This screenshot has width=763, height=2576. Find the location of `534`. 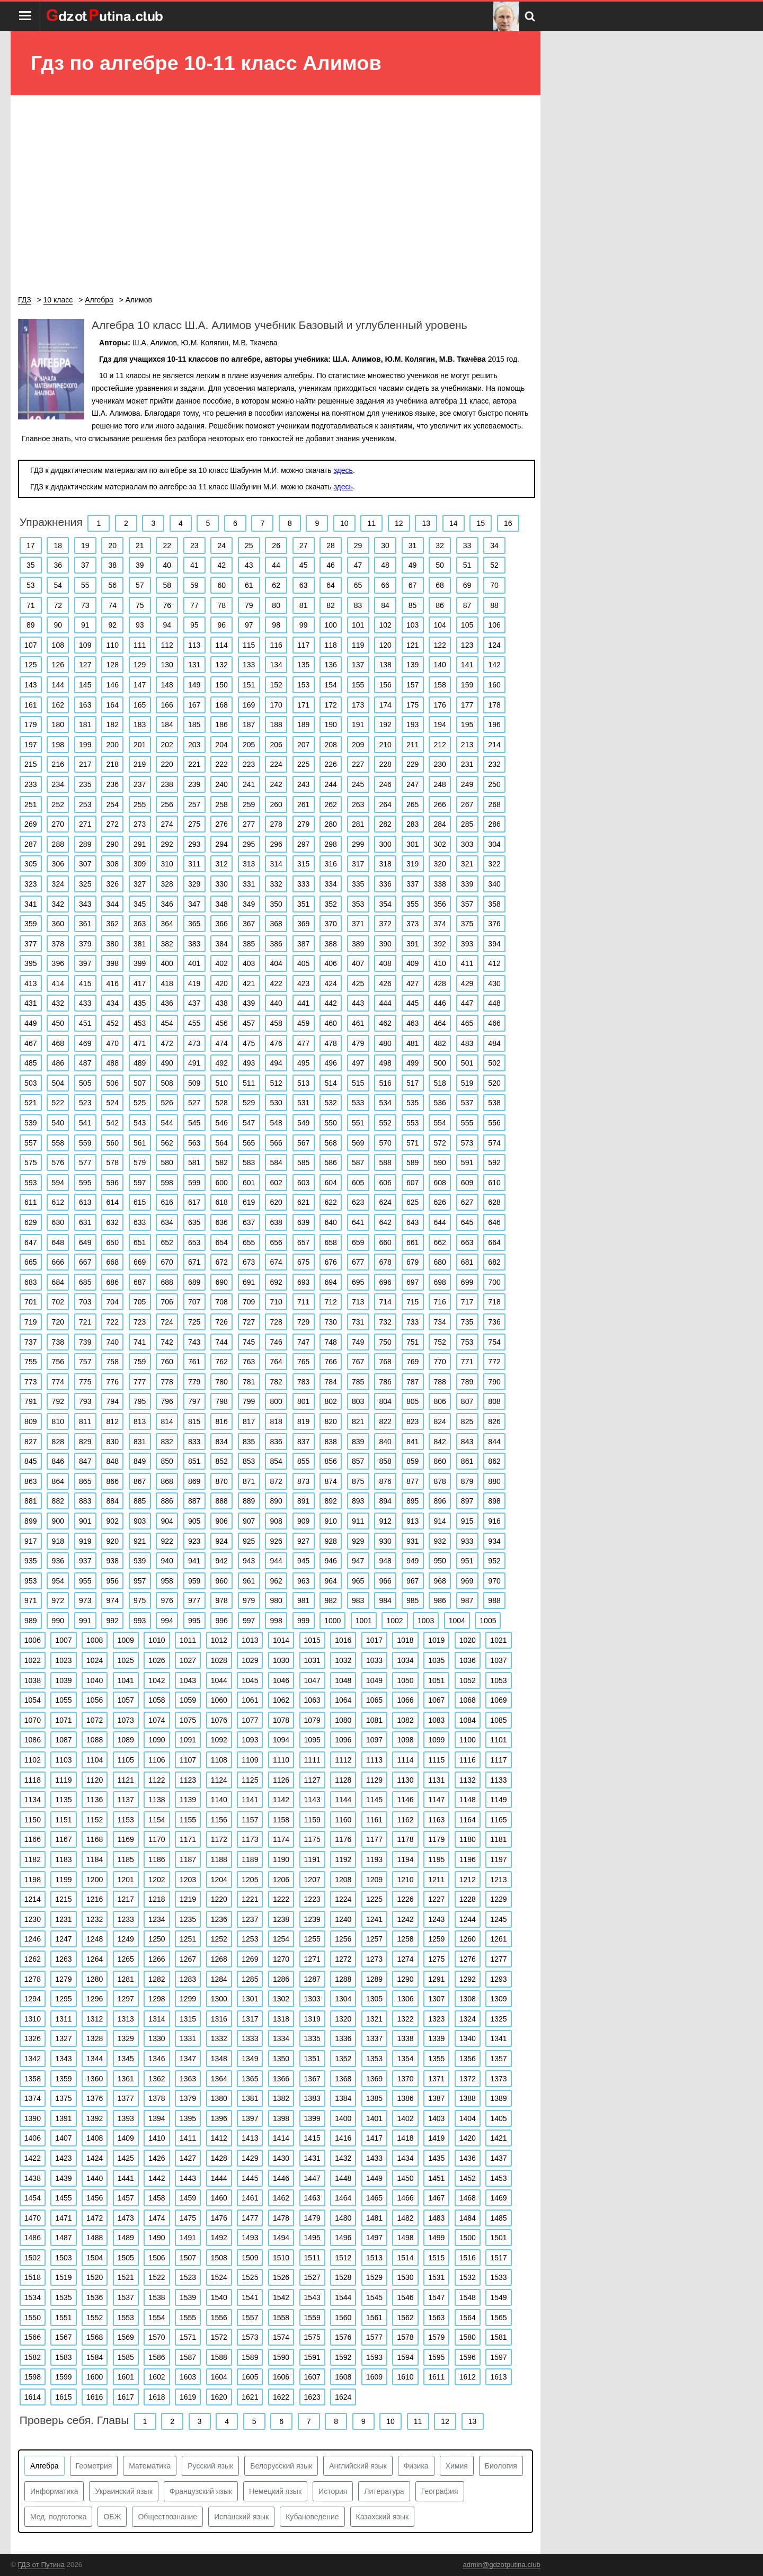

534 is located at coordinates (385, 1102).